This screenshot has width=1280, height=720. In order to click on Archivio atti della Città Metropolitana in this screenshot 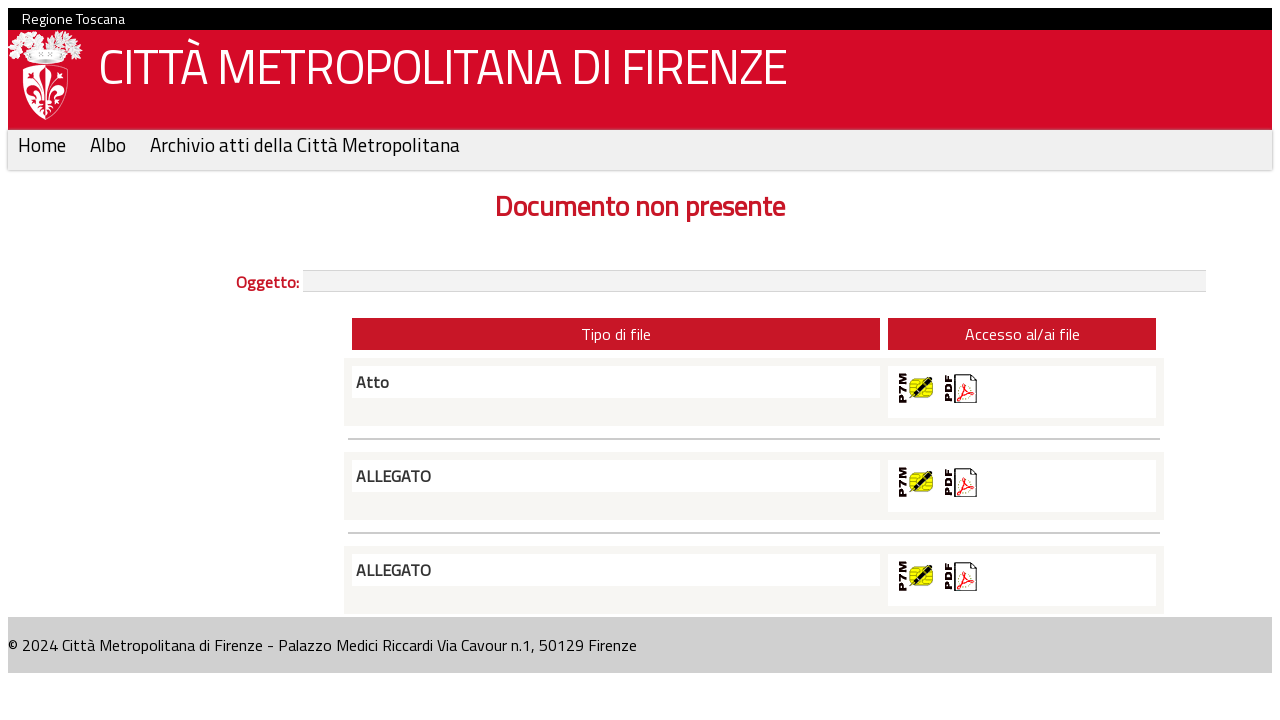, I will do `click(305, 144)`.